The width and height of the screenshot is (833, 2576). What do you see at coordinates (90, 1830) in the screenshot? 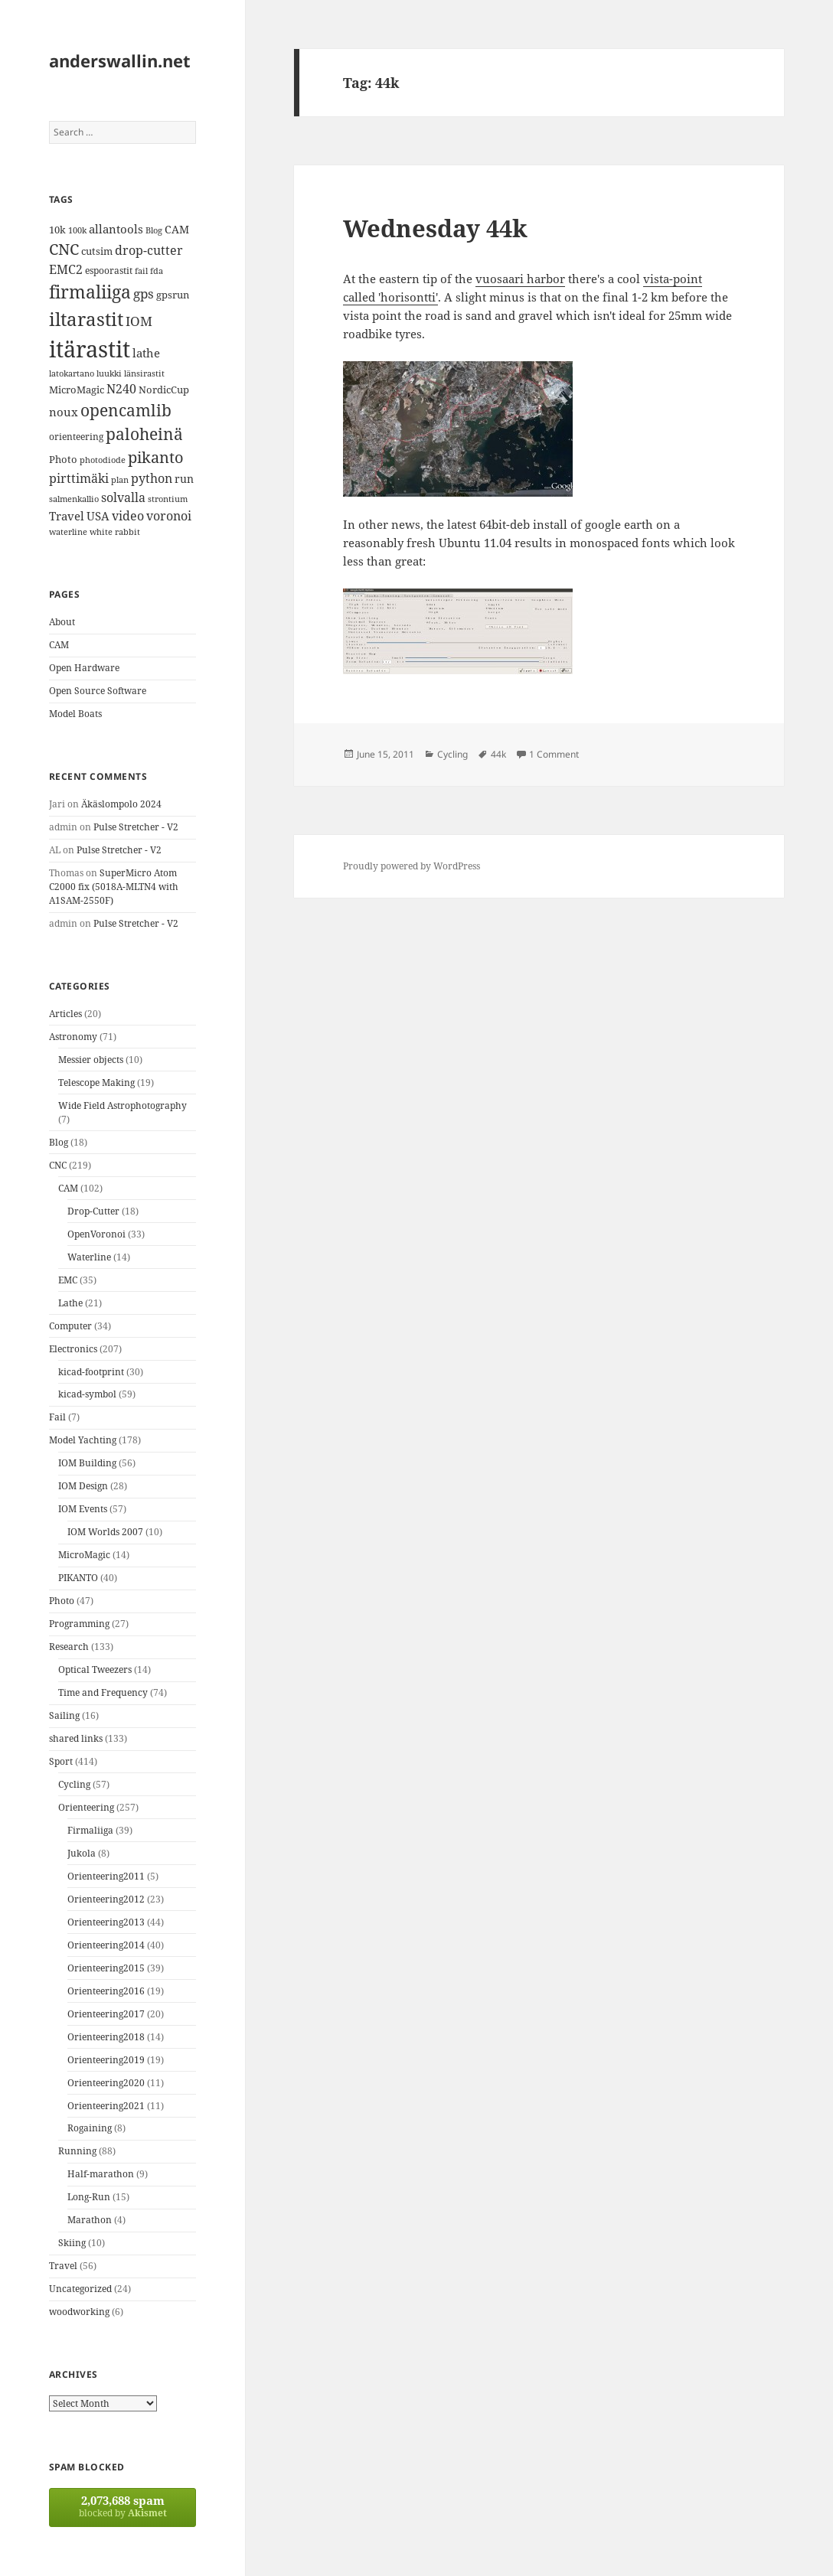
I see `Firmaliiga` at bounding box center [90, 1830].